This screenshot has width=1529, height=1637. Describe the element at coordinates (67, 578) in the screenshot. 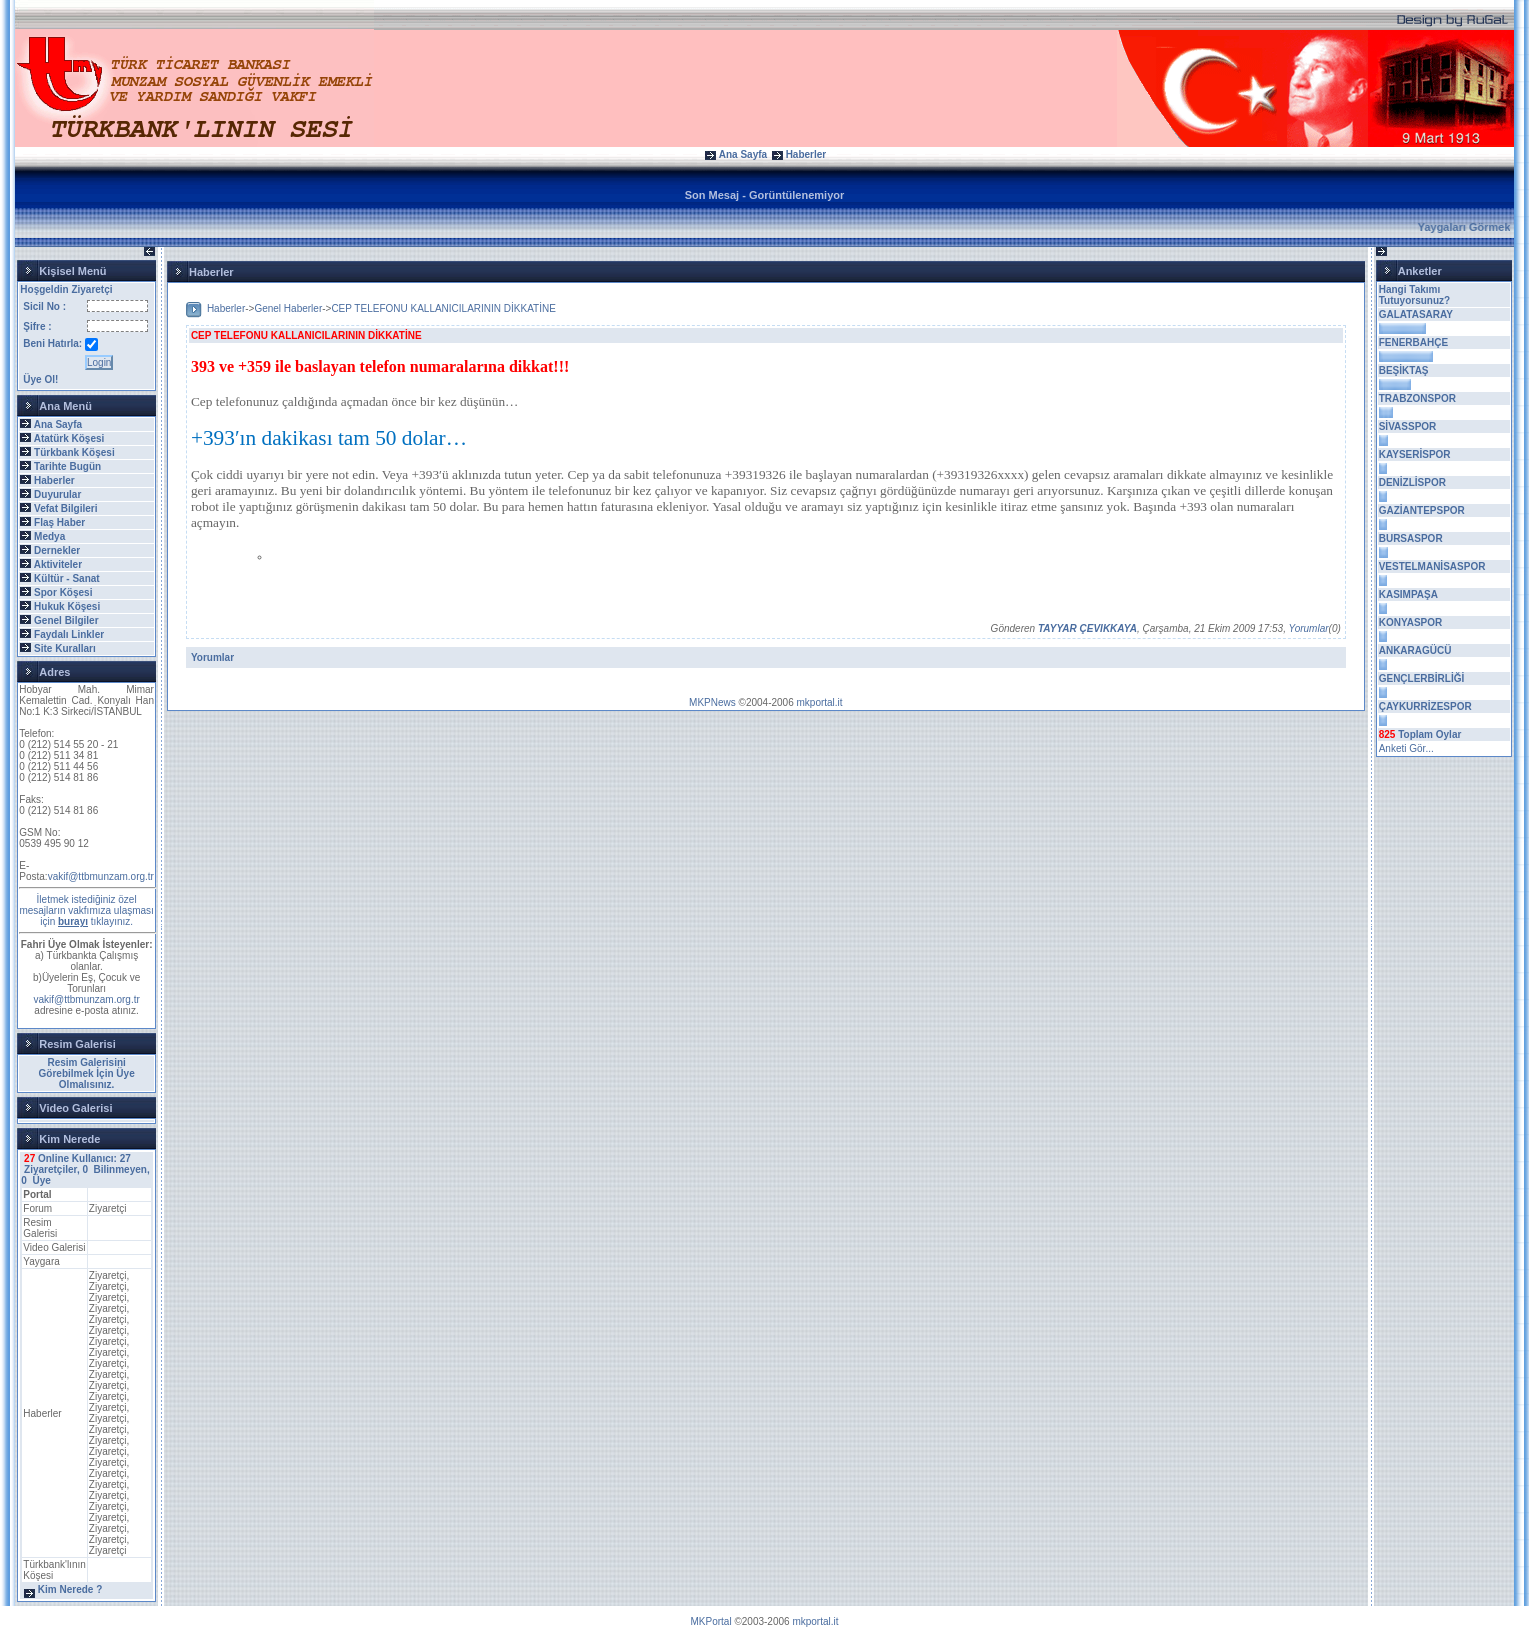

I see `Kültür - Sanat` at that location.